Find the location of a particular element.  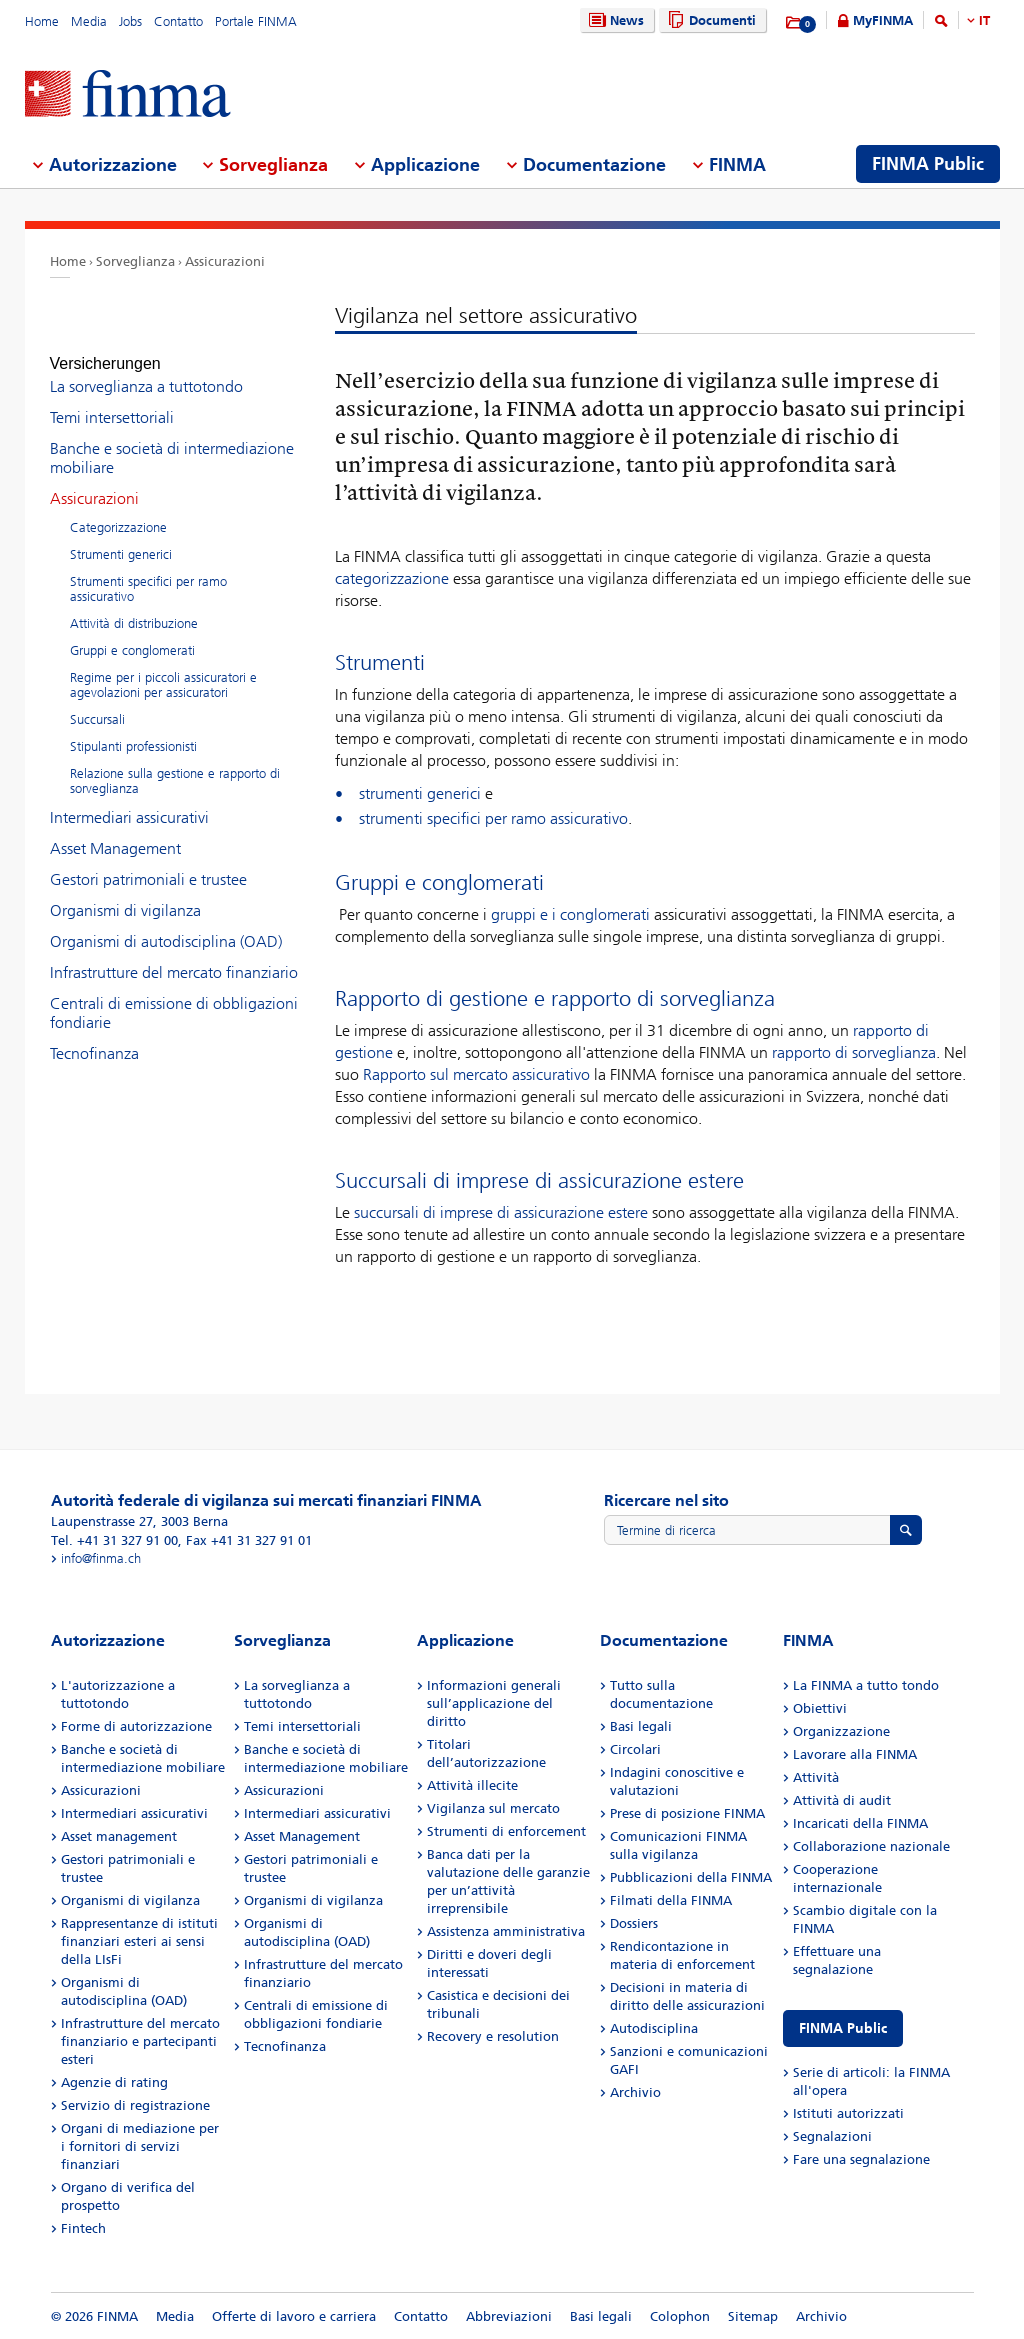

Filmati della FINMA is located at coordinates (671, 1900).